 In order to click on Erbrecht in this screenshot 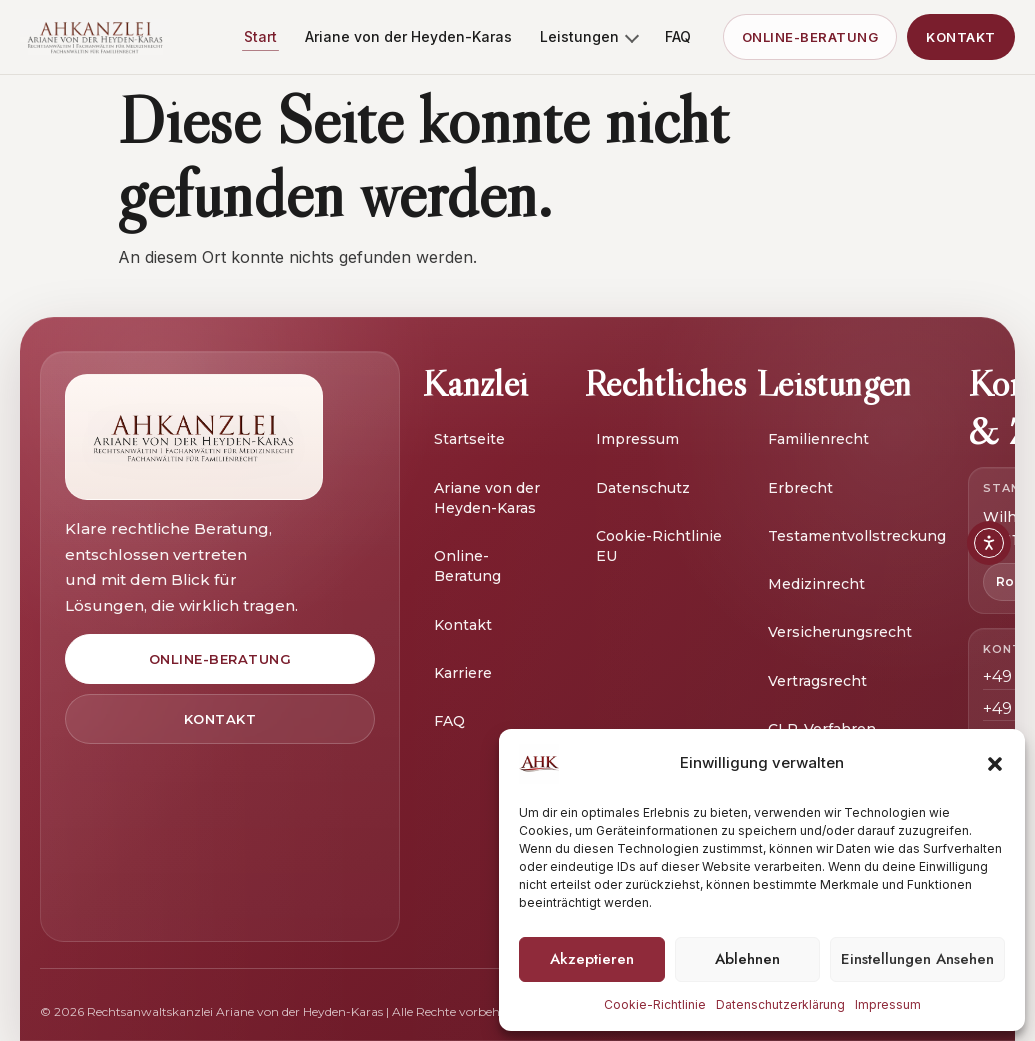, I will do `click(800, 488)`.